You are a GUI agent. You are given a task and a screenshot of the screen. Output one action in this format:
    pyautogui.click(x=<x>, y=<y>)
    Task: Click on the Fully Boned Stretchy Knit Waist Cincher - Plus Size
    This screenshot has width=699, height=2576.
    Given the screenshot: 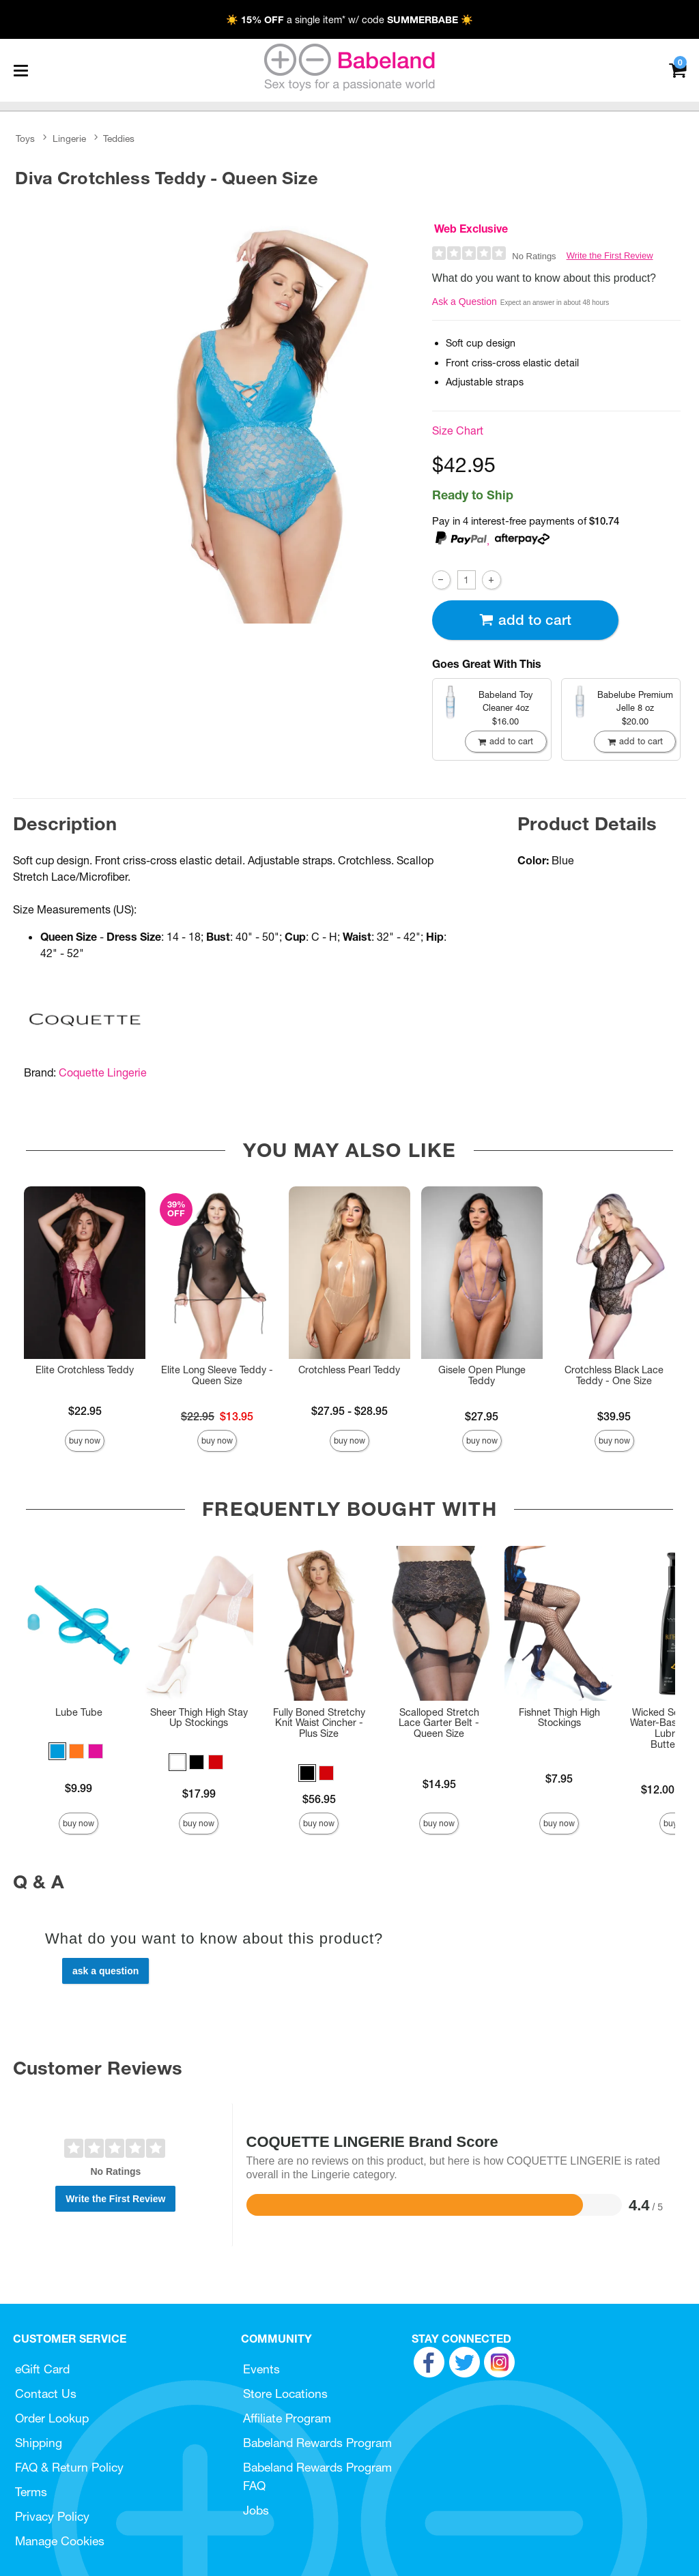 What is the action you would take?
    pyautogui.click(x=319, y=1723)
    